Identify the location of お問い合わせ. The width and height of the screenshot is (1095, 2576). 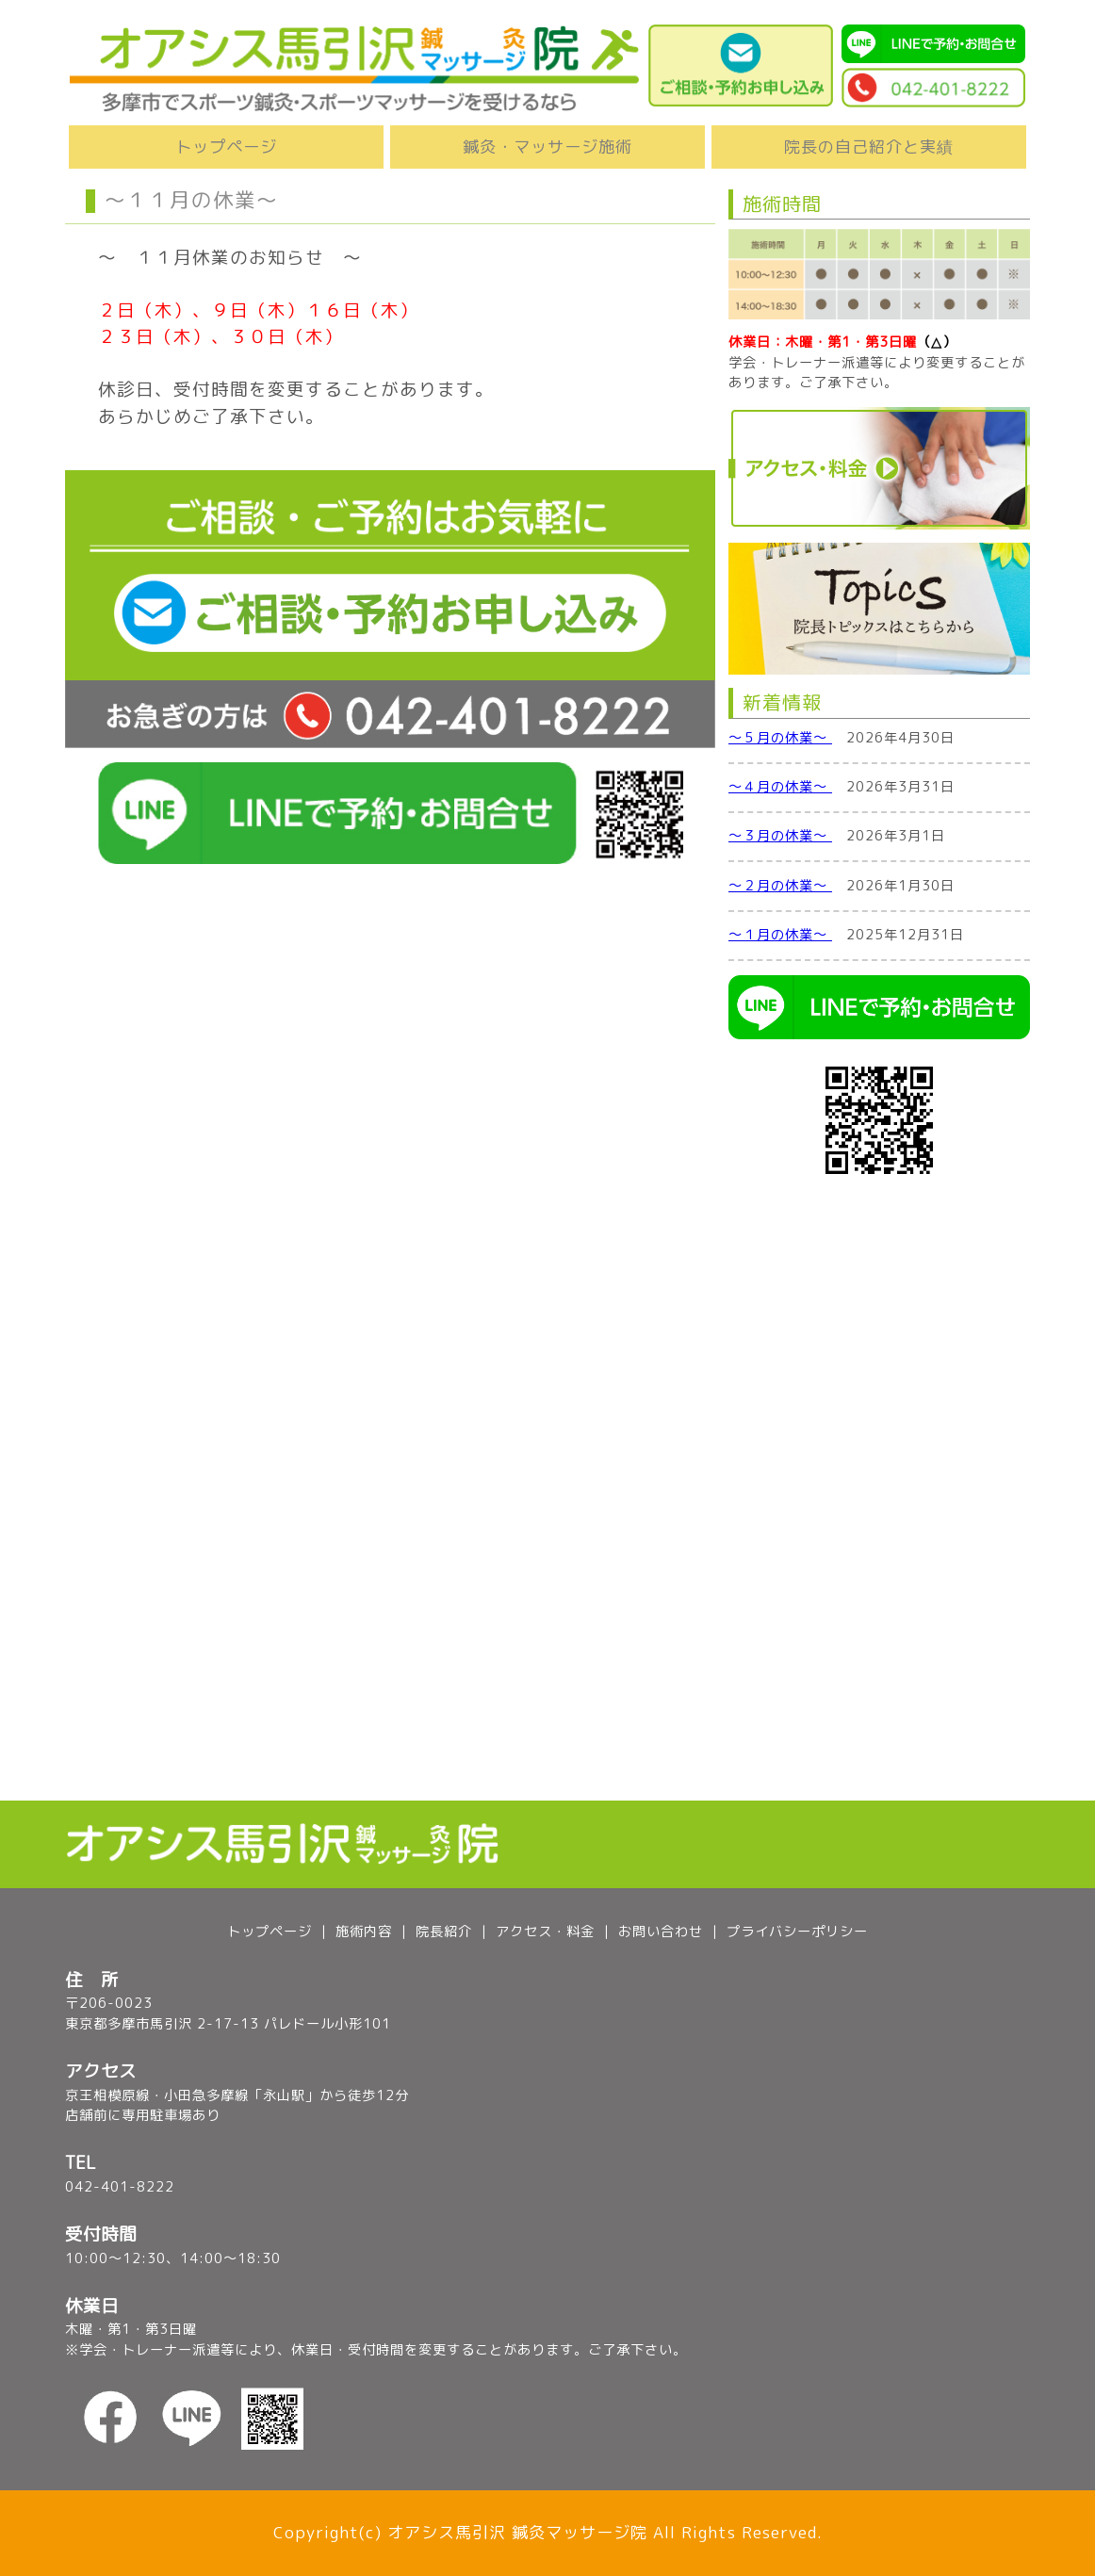
(660, 1931).